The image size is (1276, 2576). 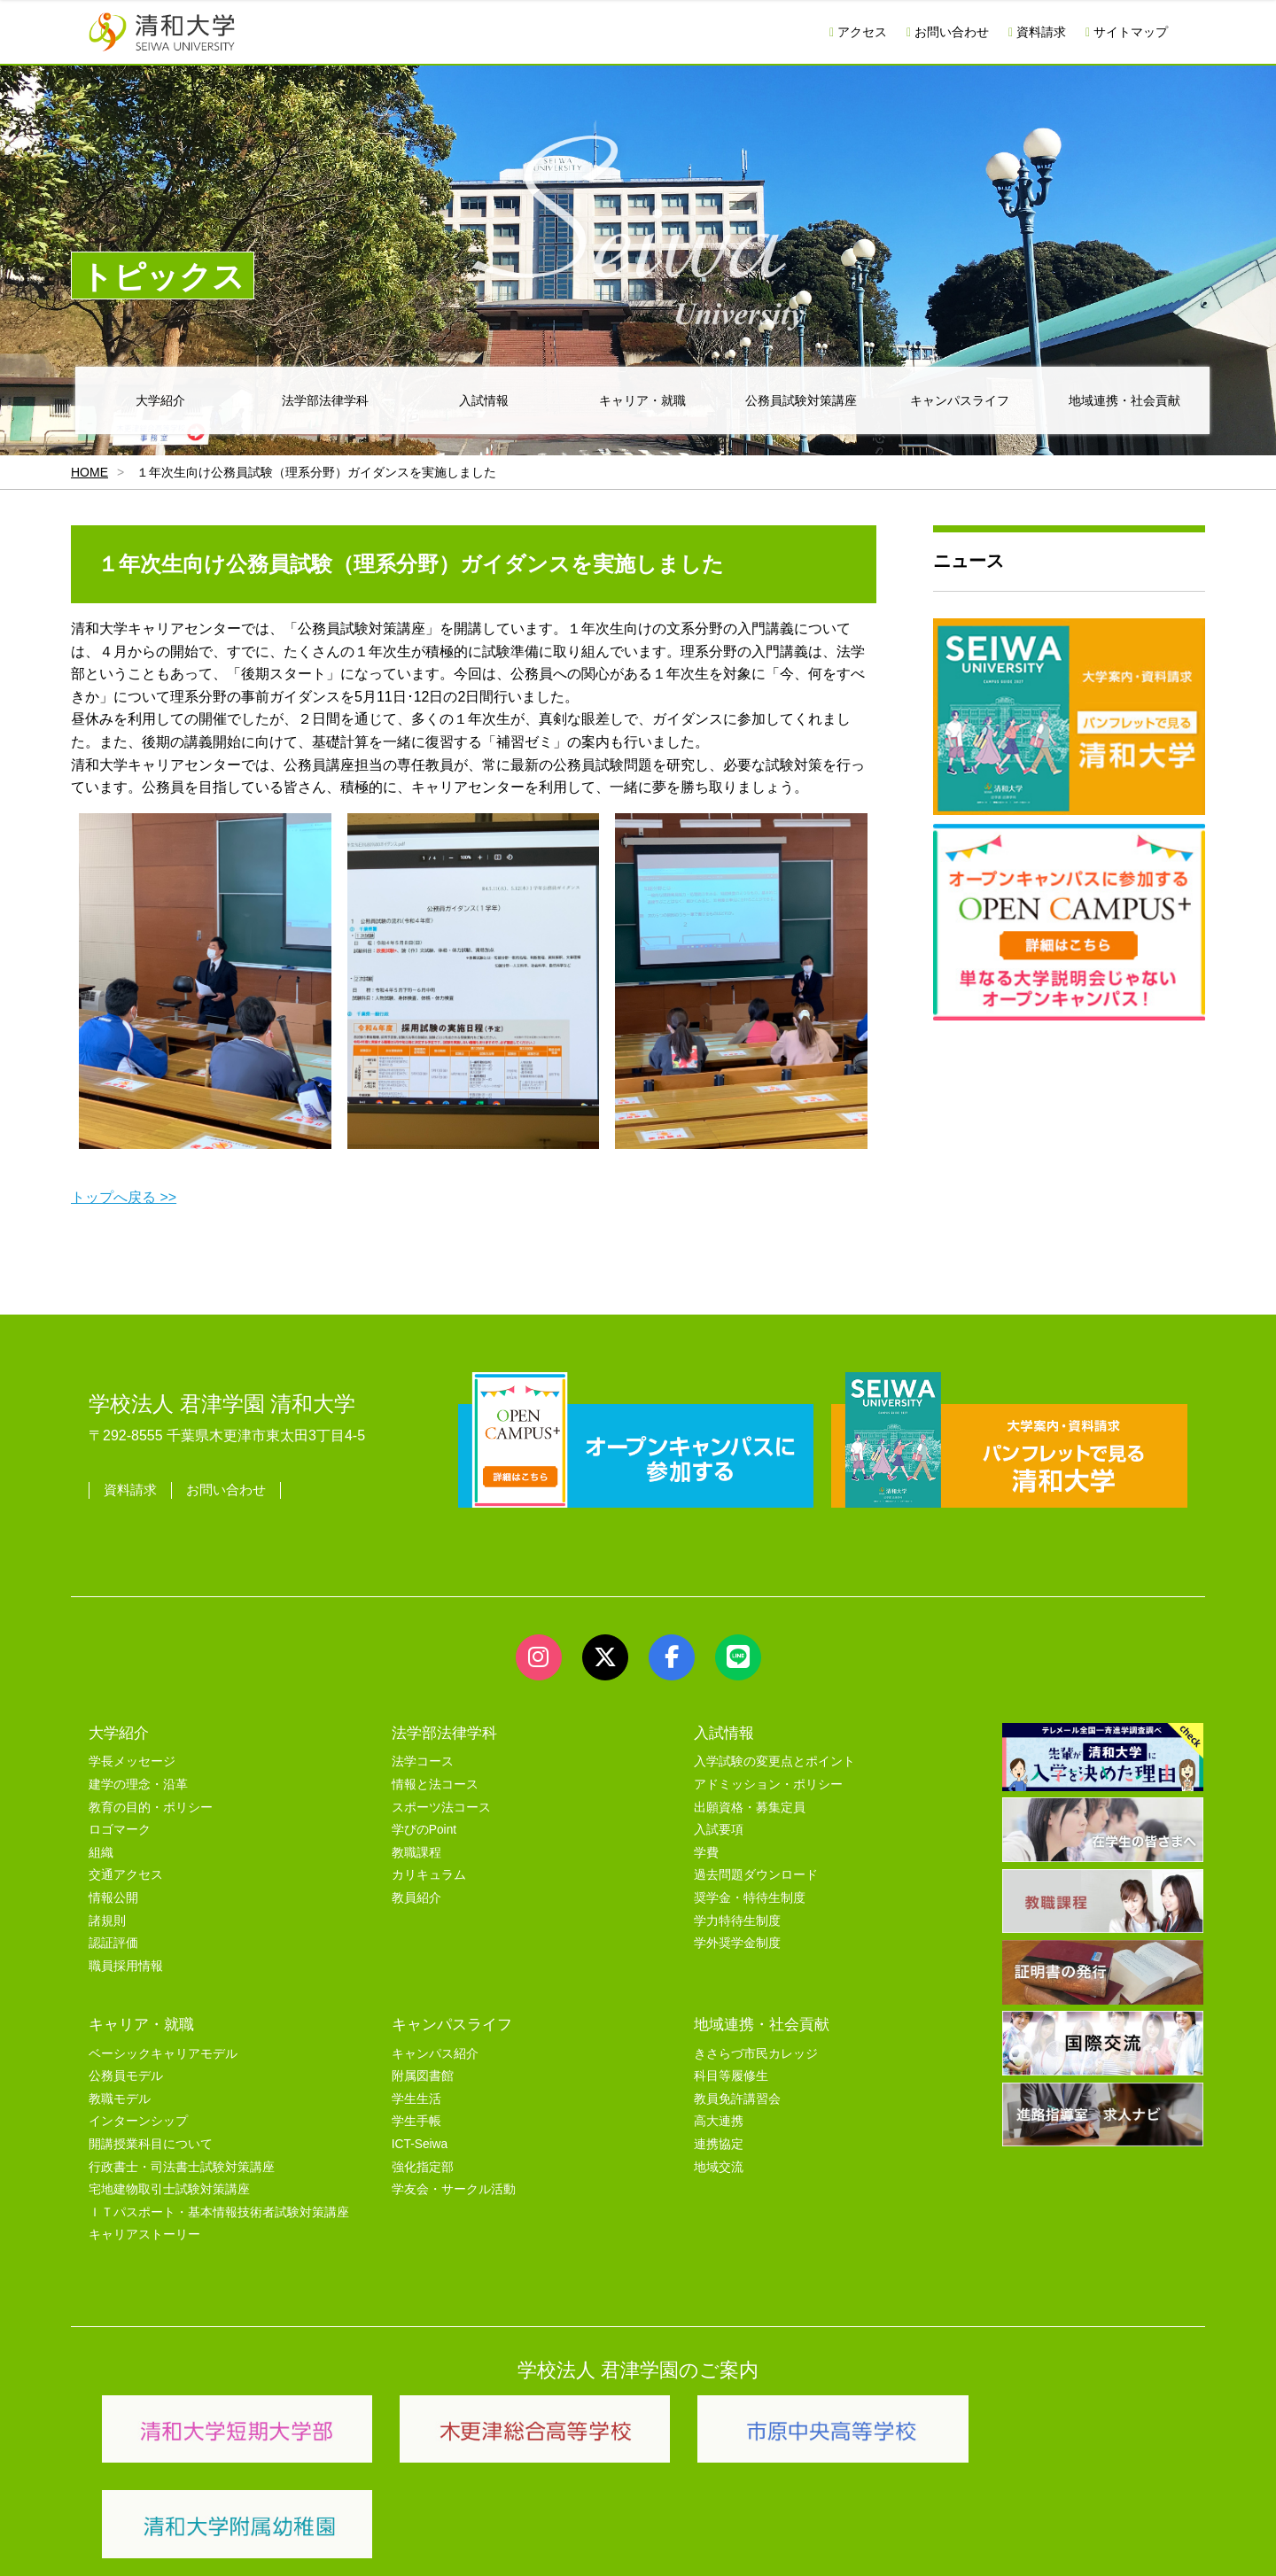 I want to click on 学友会・サークル活動, so click(x=454, y=2189).